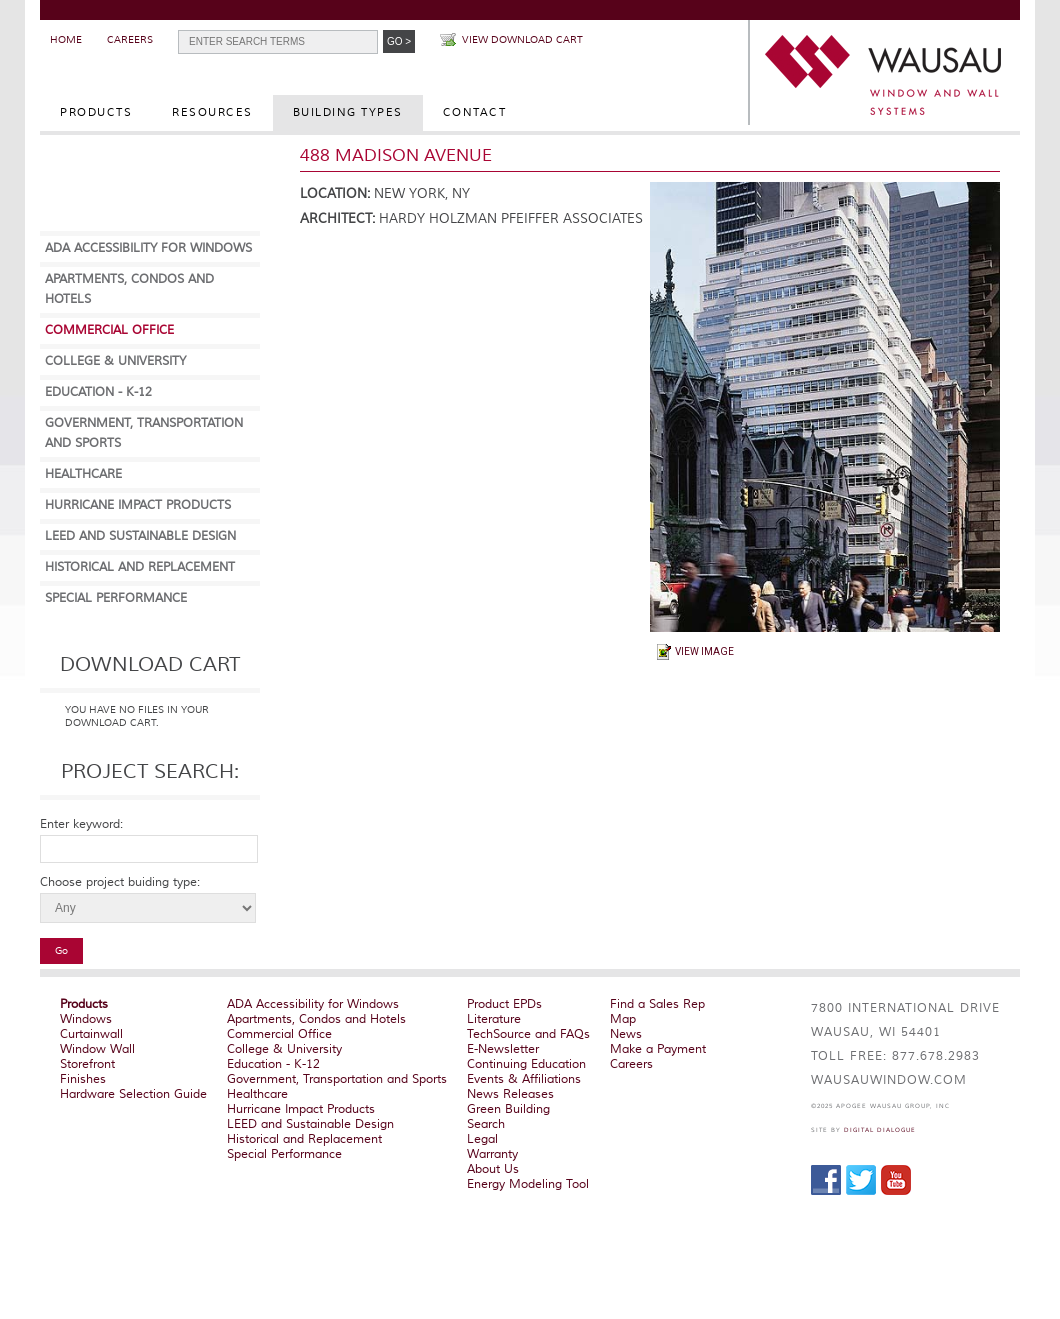 The width and height of the screenshot is (1060, 1319). I want to click on Energy Modeling Tool, so click(528, 1184).